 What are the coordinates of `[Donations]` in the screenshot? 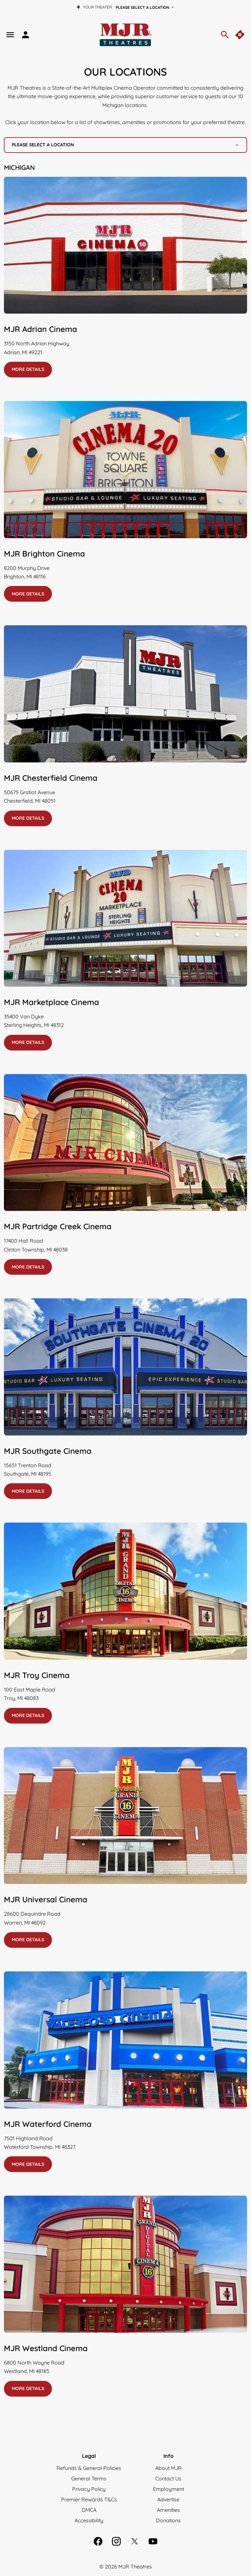 It's located at (168, 2520).